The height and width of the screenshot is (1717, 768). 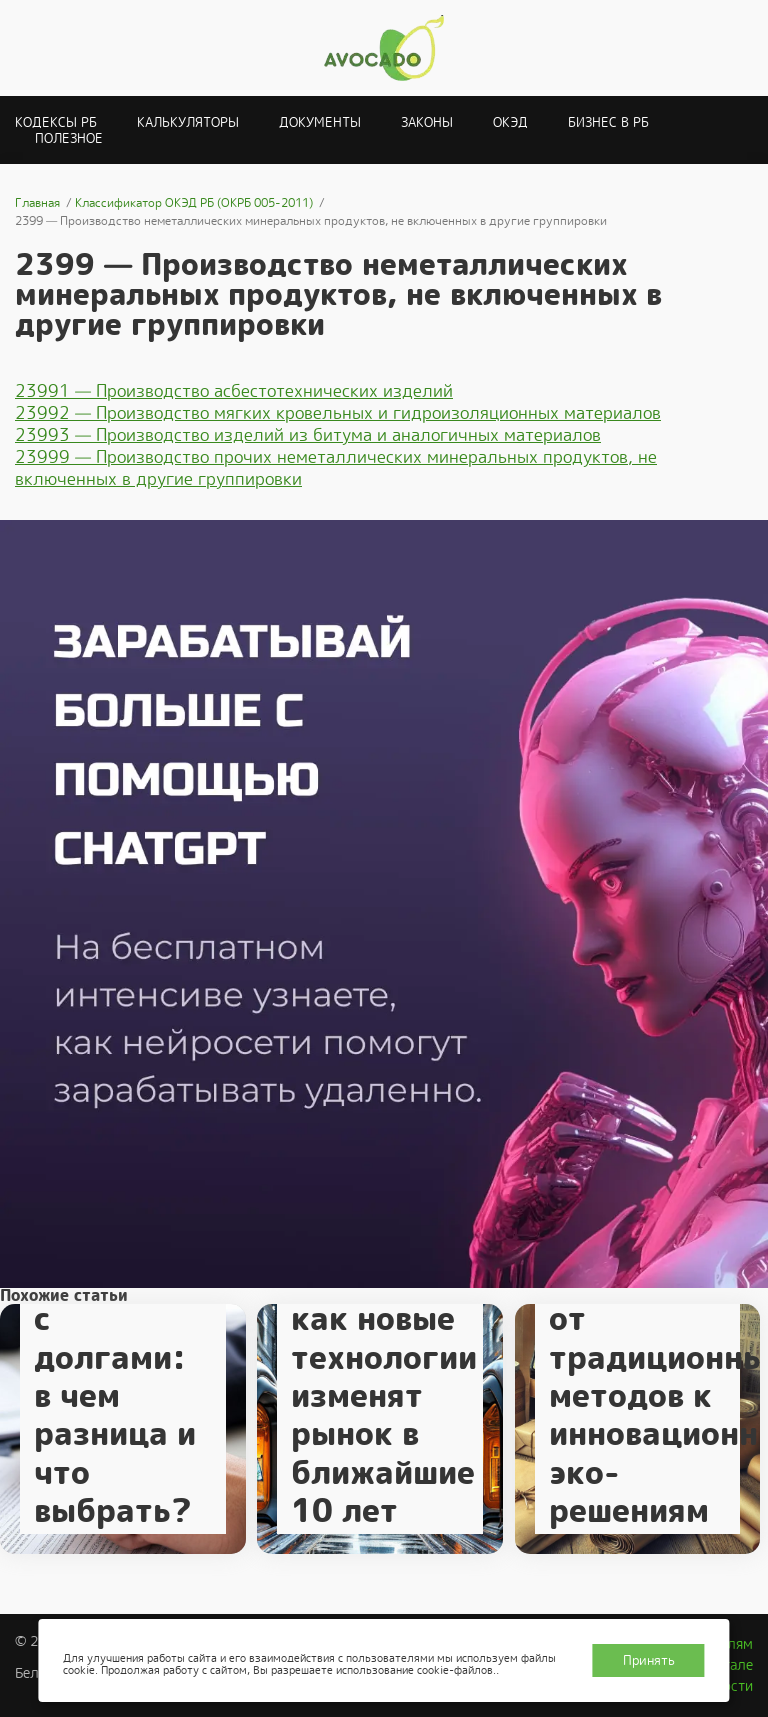 What do you see at coordinates (69, 138) in the screenshot?
I see `Полезное` at bounding box center [69, 138].